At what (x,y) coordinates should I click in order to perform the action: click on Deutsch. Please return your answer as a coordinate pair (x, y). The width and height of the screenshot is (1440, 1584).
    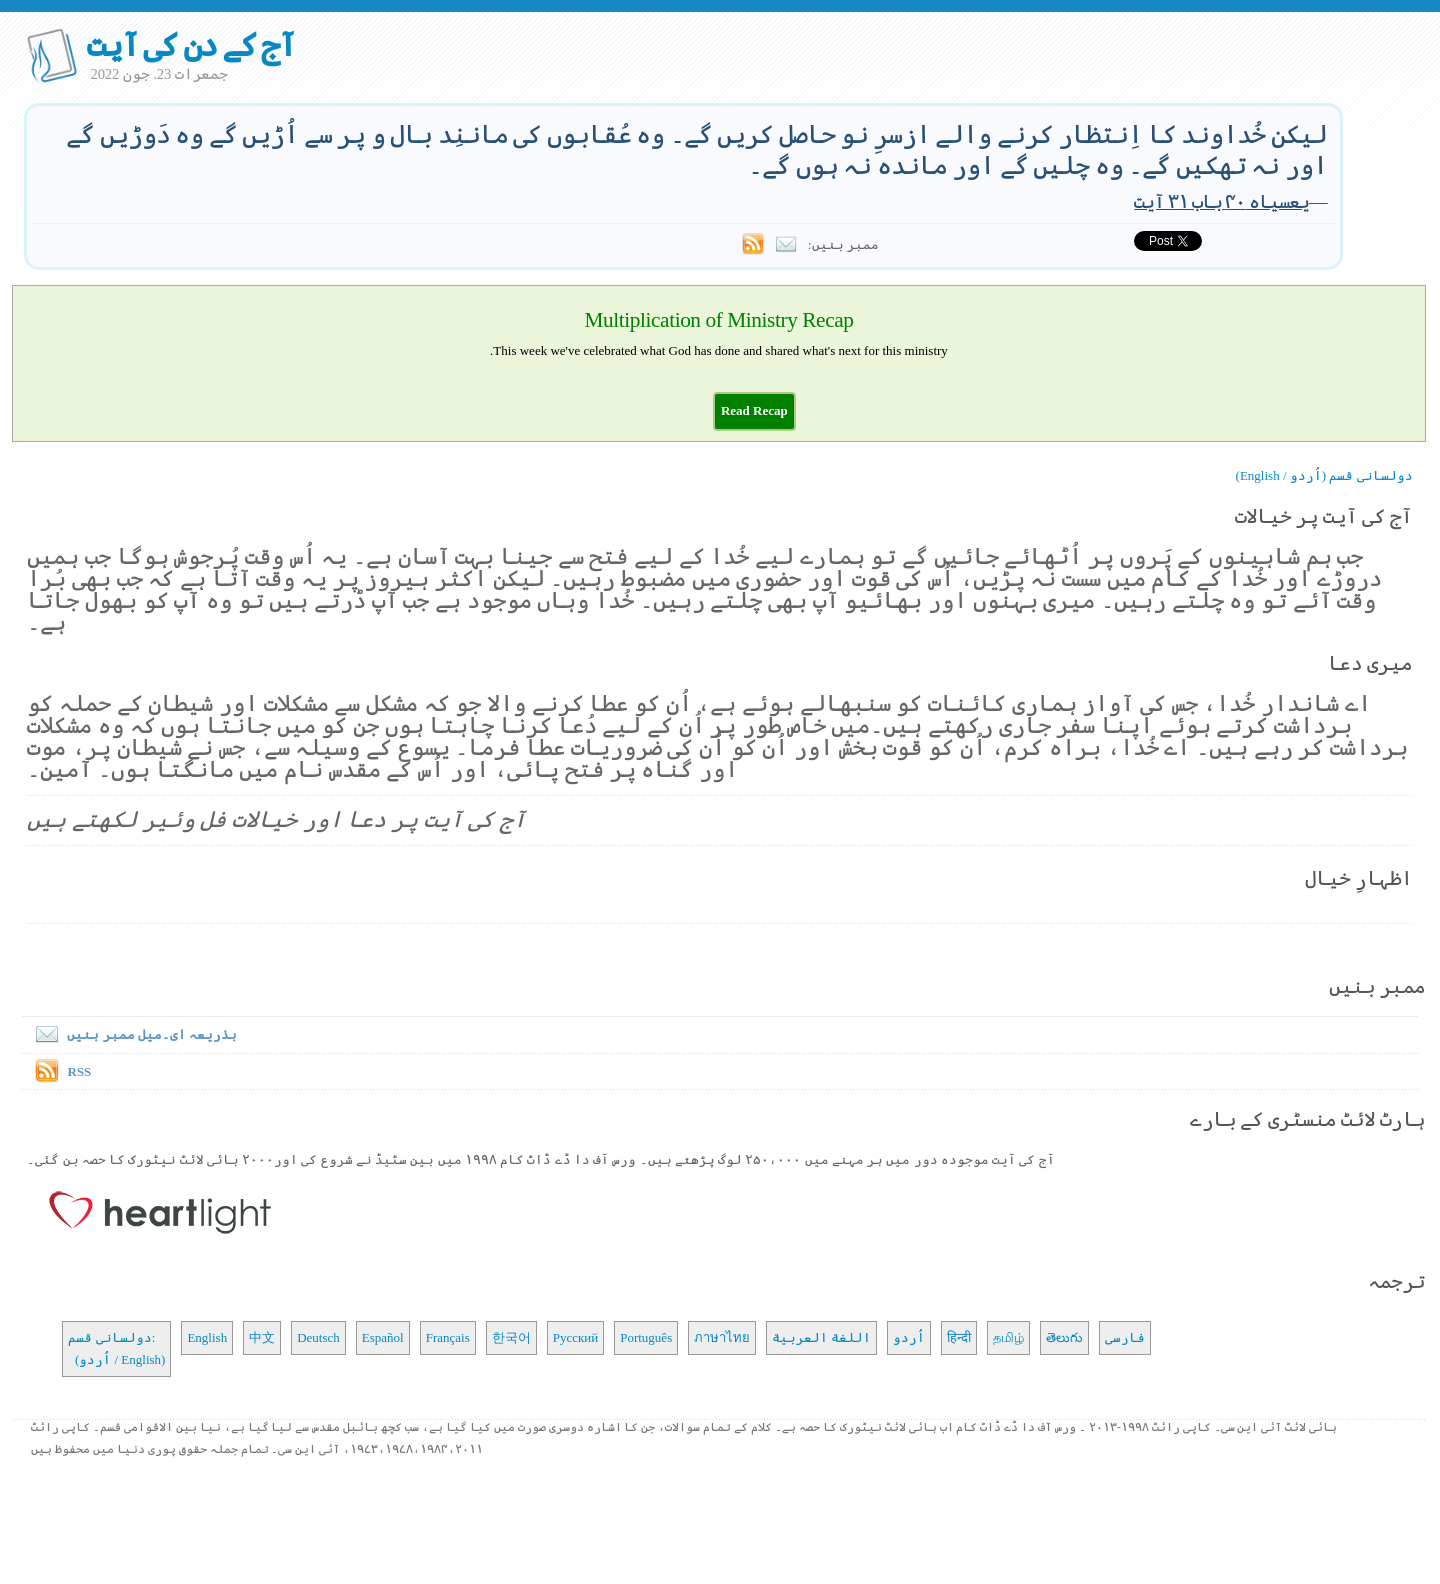
    Looking at the image, I should click on (318, 1337).